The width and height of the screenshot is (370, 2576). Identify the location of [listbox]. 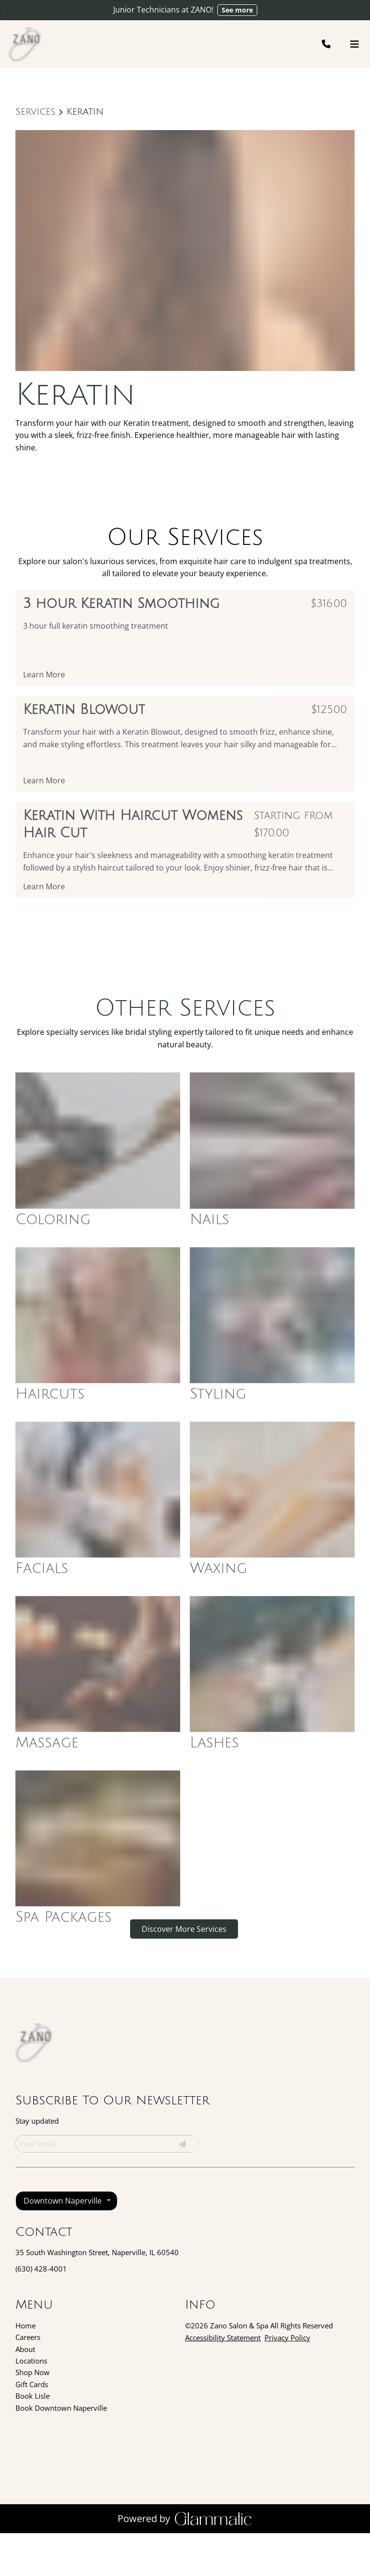
(66, 2243).